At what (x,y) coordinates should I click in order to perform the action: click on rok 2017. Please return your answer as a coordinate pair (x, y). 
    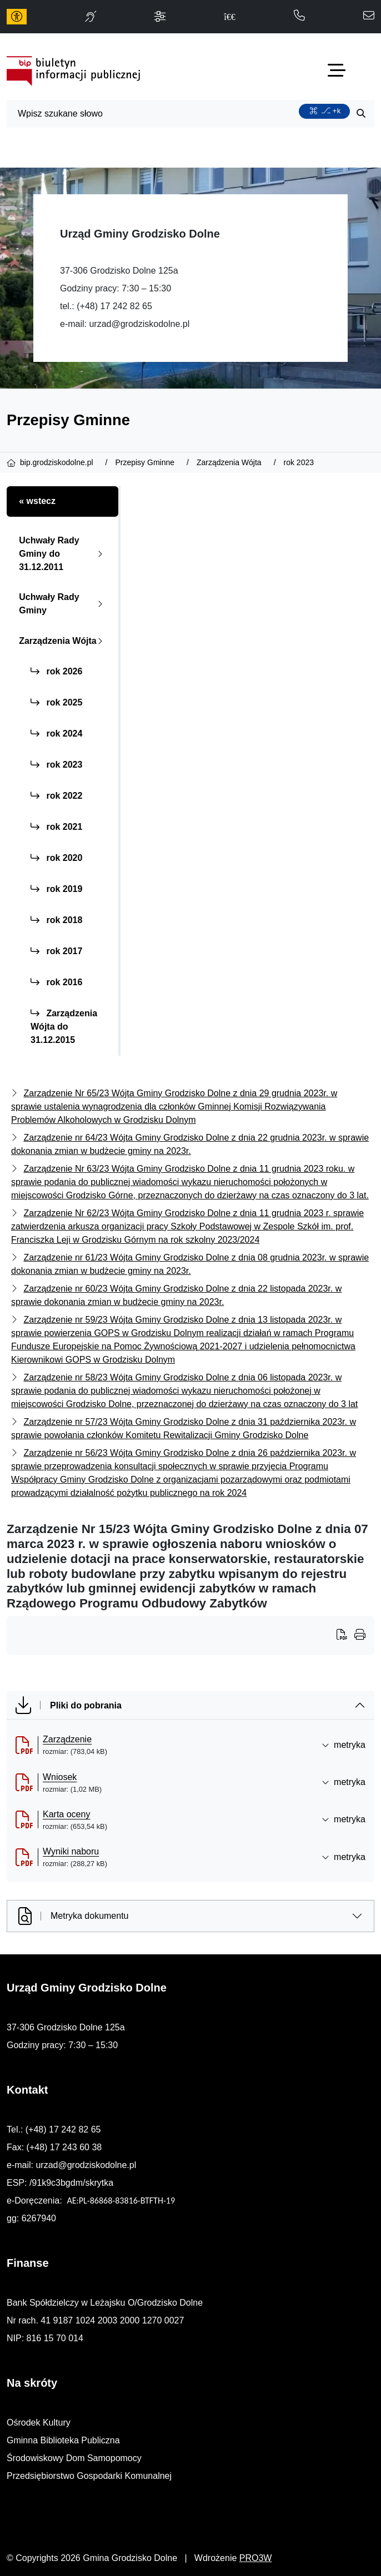
    Looking at the image, I should click on (56, 951).